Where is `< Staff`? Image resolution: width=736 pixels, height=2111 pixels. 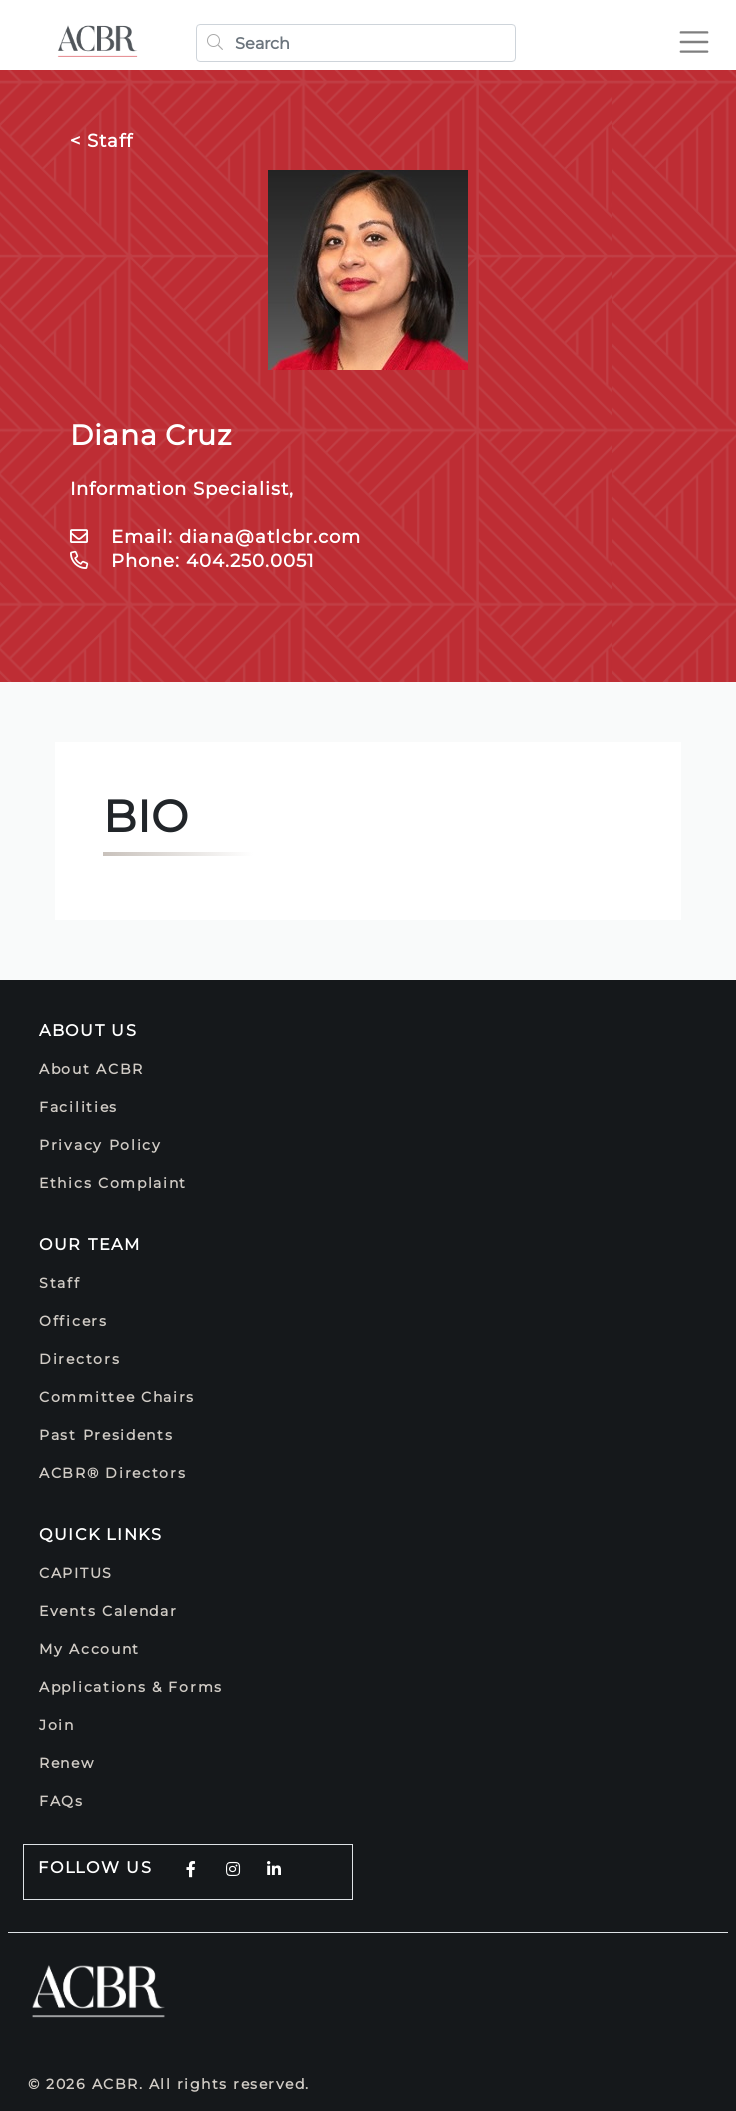 < Staff is located at coordinates (101, 141).